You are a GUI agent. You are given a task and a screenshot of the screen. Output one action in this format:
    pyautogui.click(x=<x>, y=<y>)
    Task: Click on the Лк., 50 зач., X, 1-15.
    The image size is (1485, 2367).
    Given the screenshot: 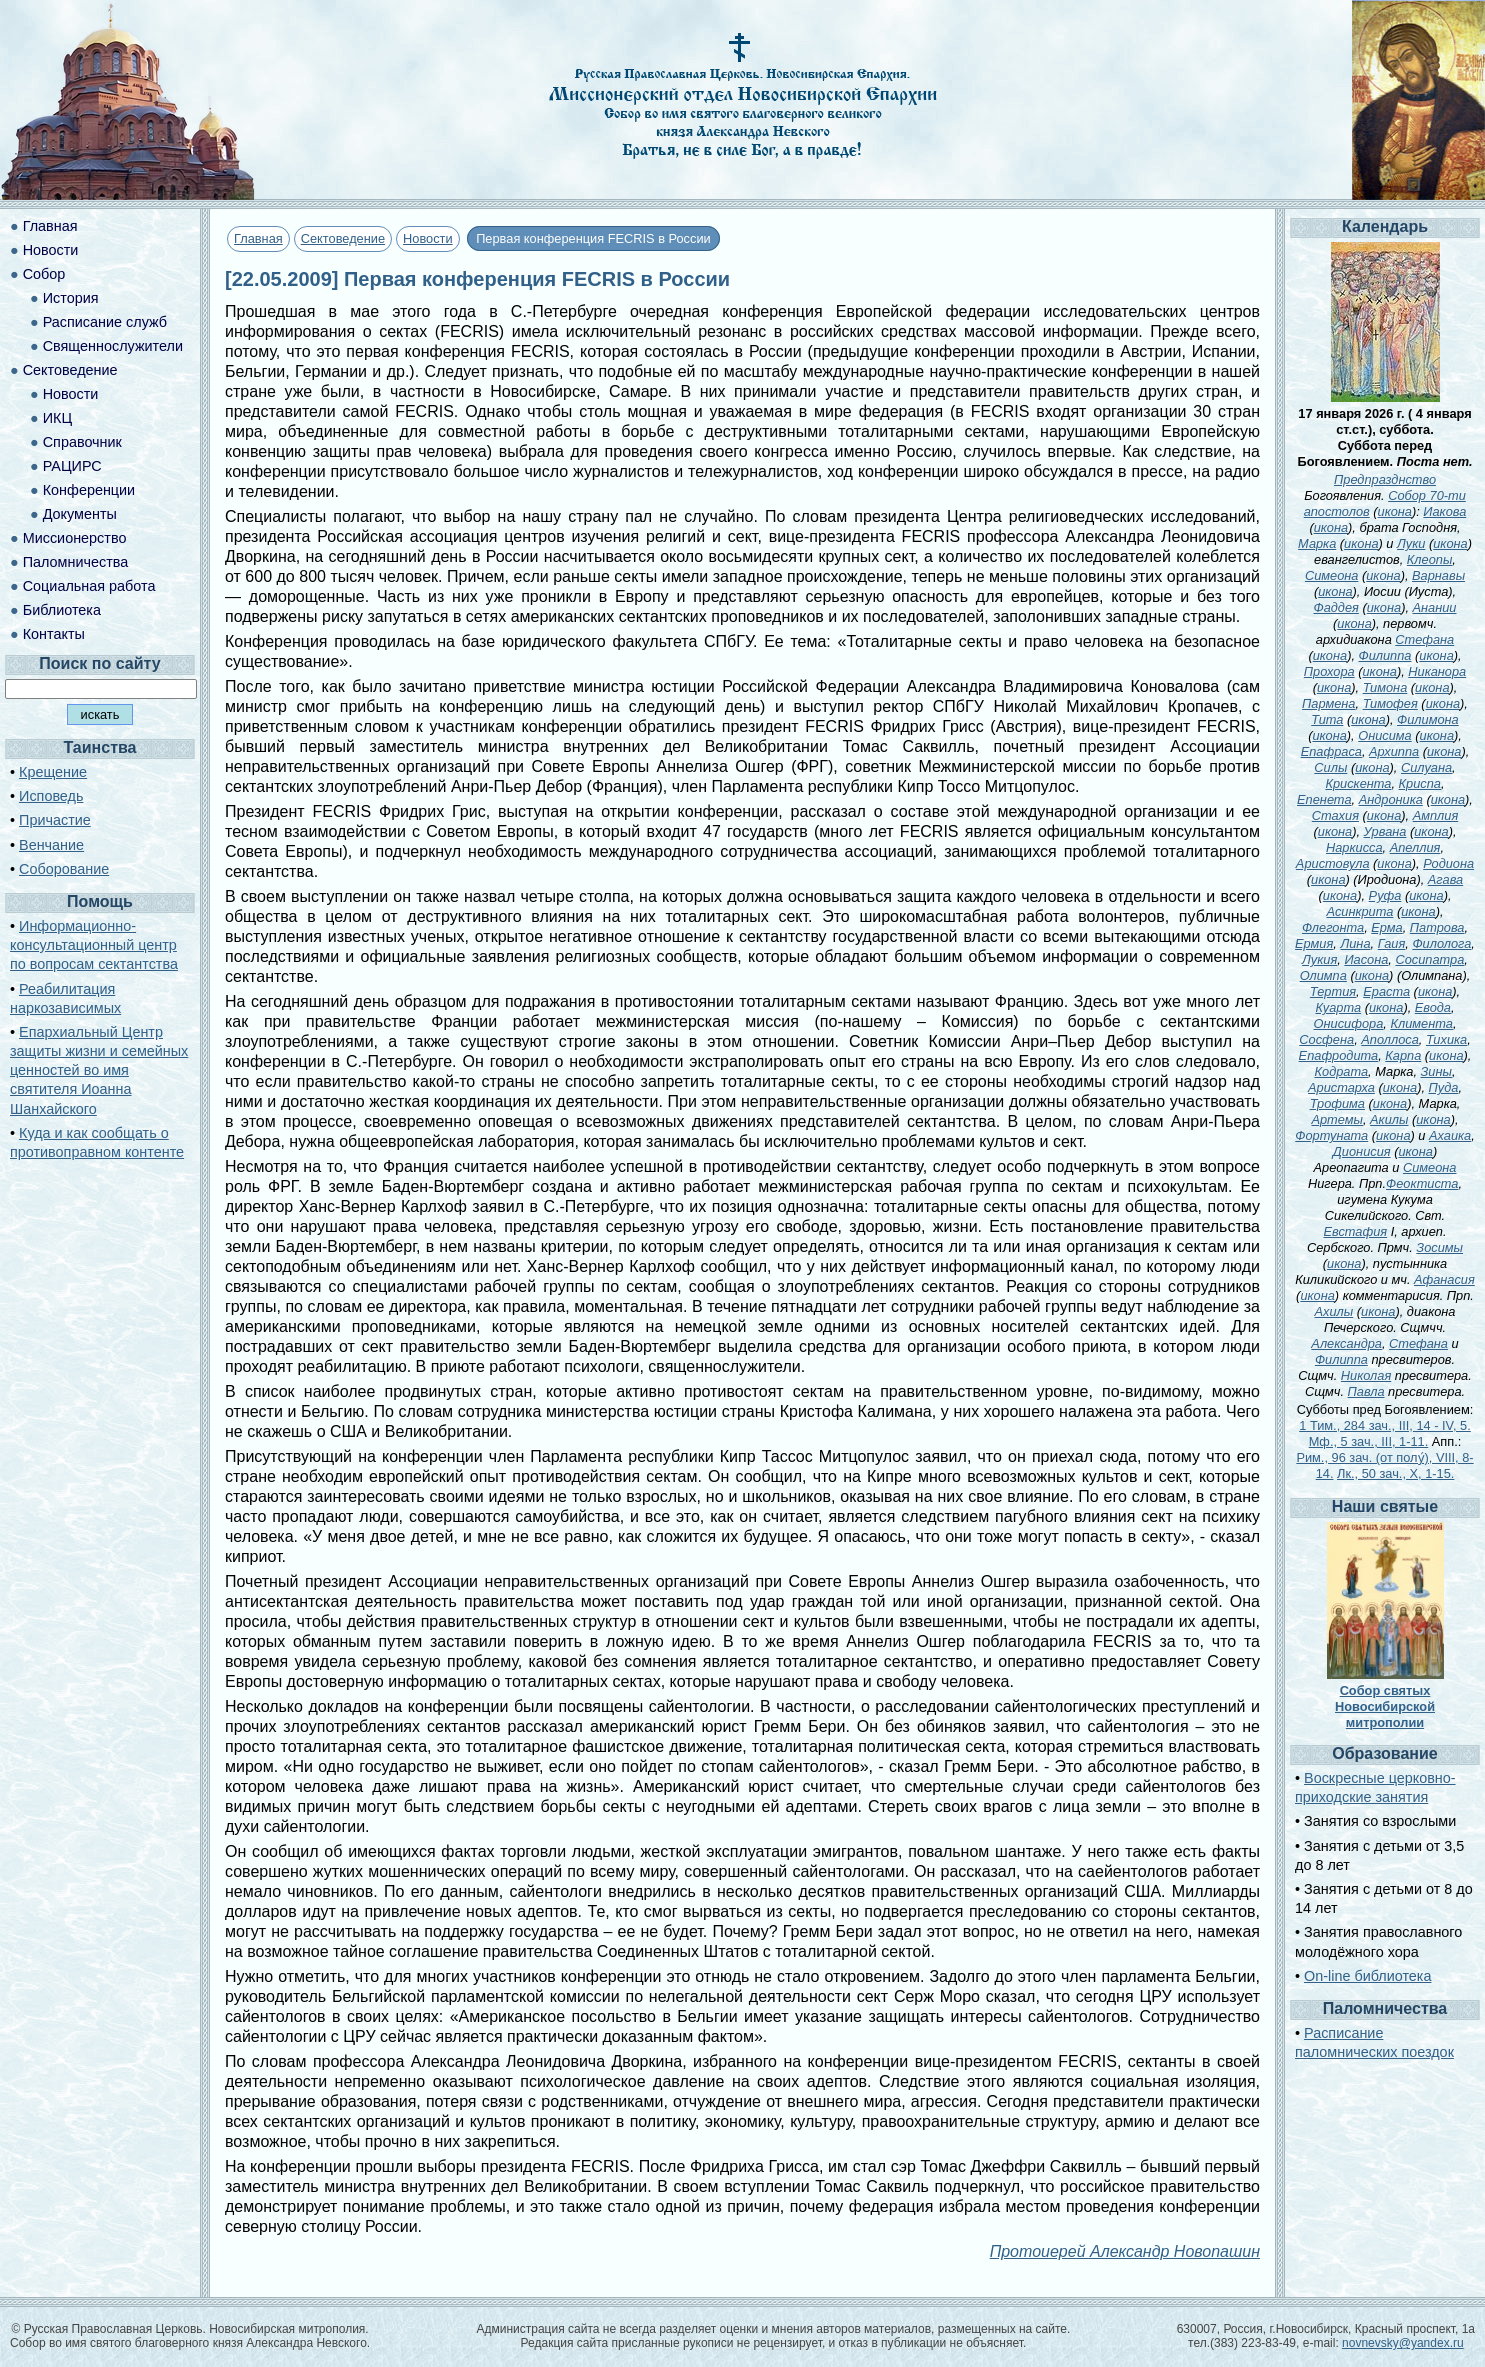 What is the action you would take?
    pyautogui.click(x=1395, y=1473)
    